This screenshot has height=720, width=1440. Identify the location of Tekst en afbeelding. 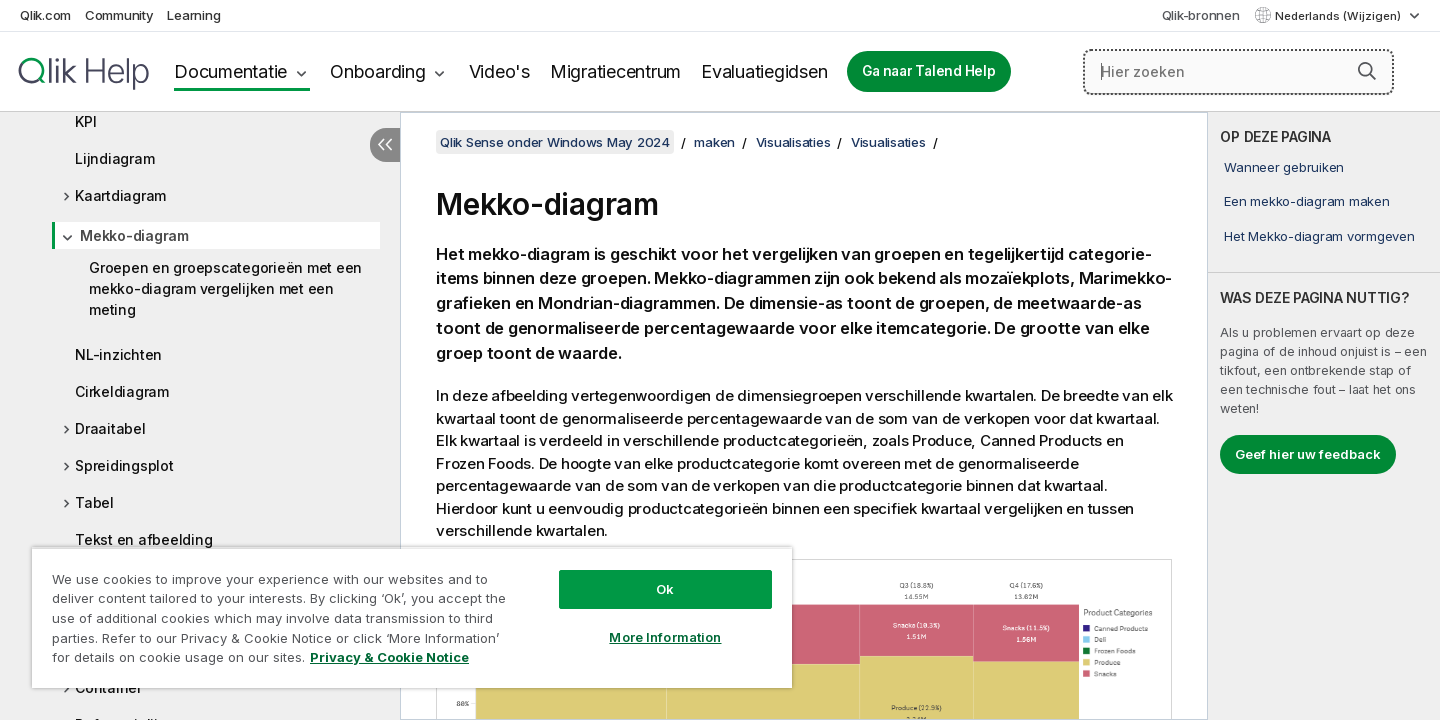
(143, 539).